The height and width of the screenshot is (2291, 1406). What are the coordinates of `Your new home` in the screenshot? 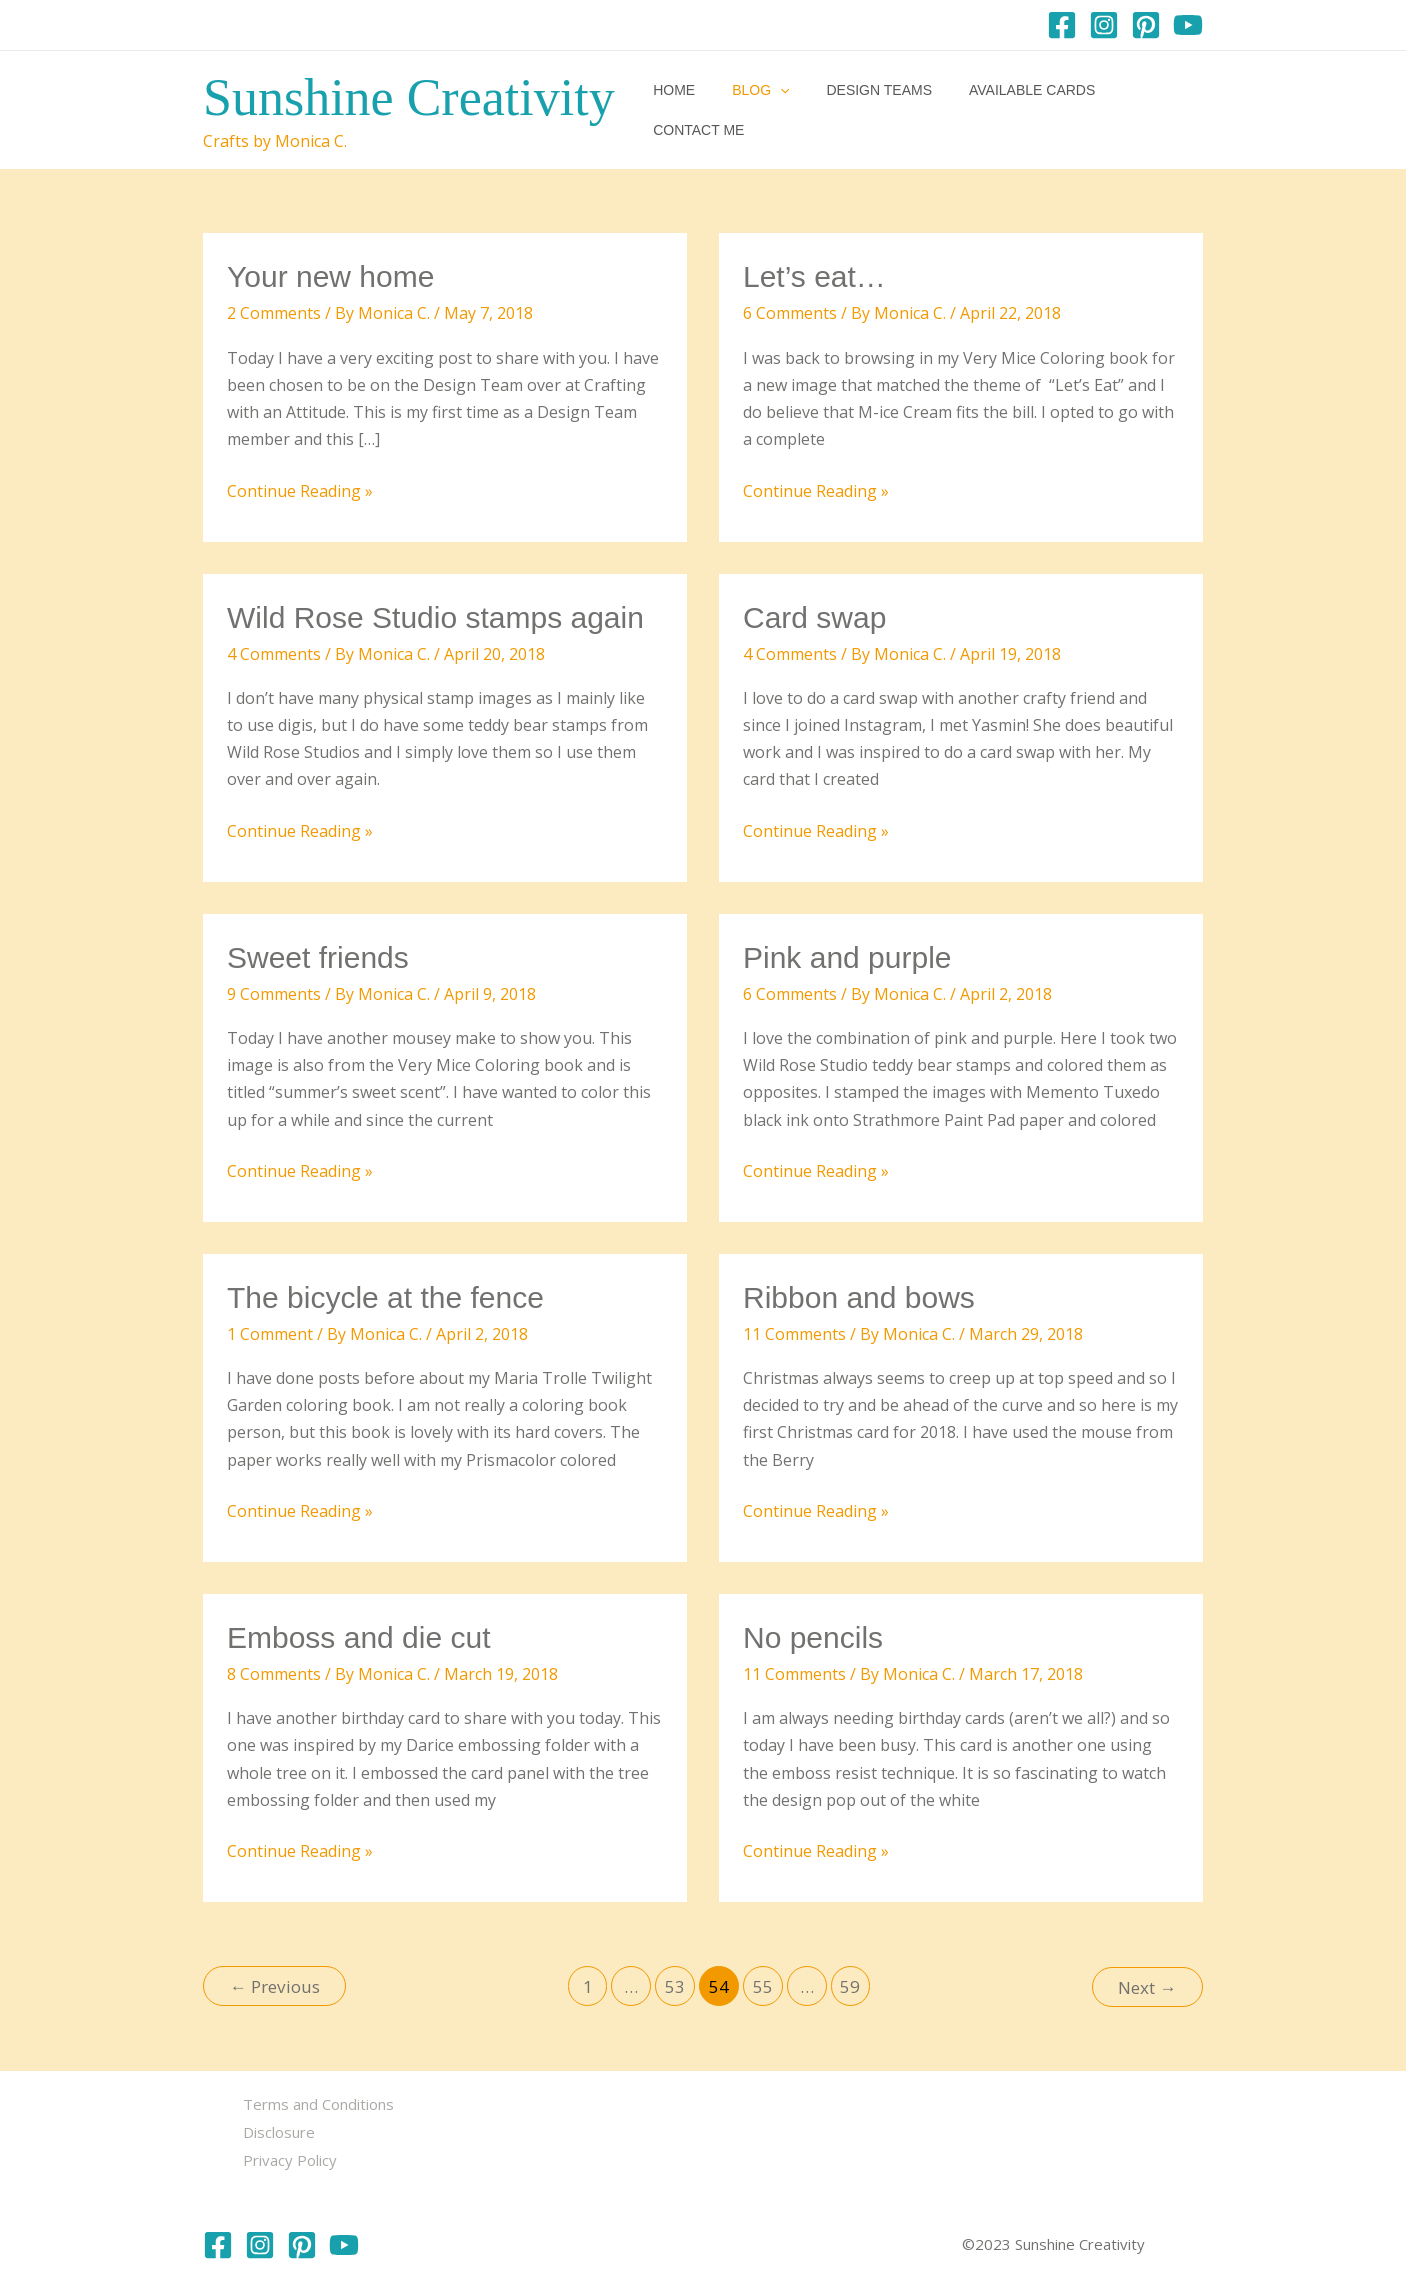 It's located at (330, 276).